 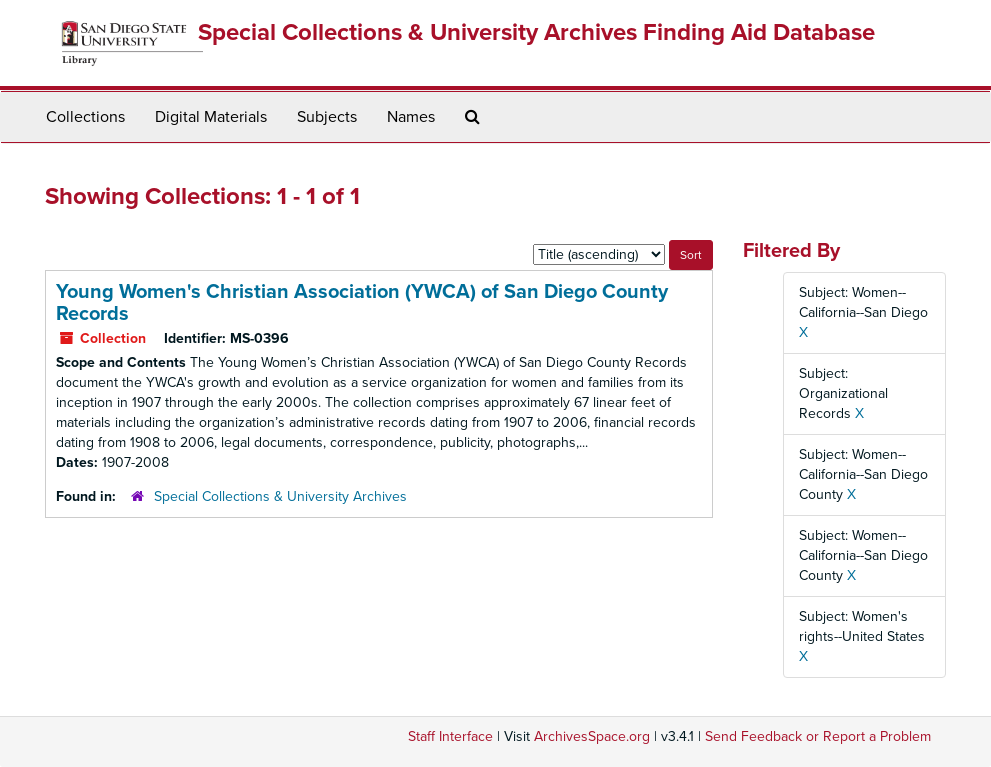 What do you see at coordinates (85, 117) in the screenshot?
I see `Collections` at bounding box center [85, 117].